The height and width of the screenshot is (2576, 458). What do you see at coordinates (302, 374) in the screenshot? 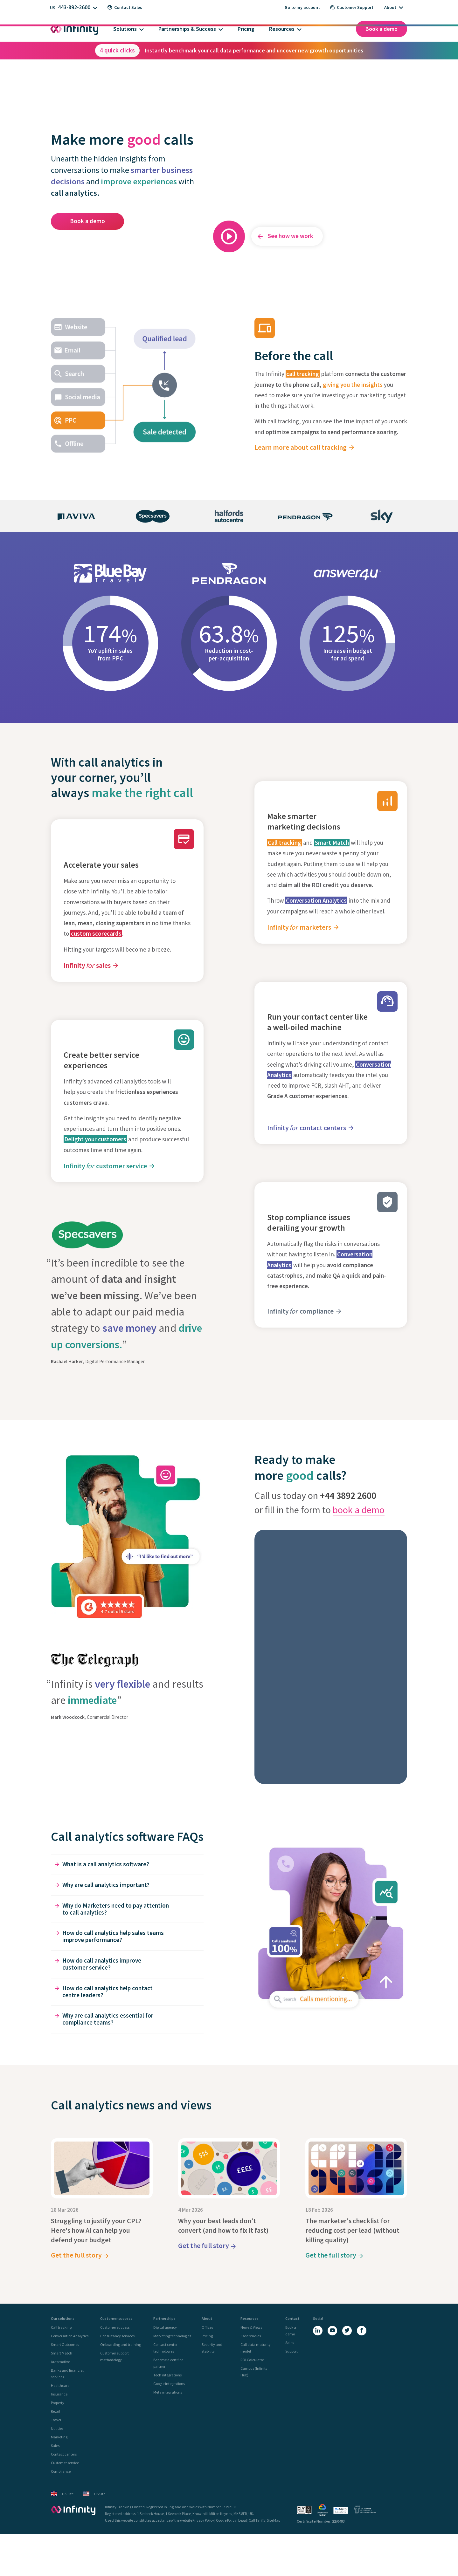
I see `call tracking` at bounding box center [302, 374].